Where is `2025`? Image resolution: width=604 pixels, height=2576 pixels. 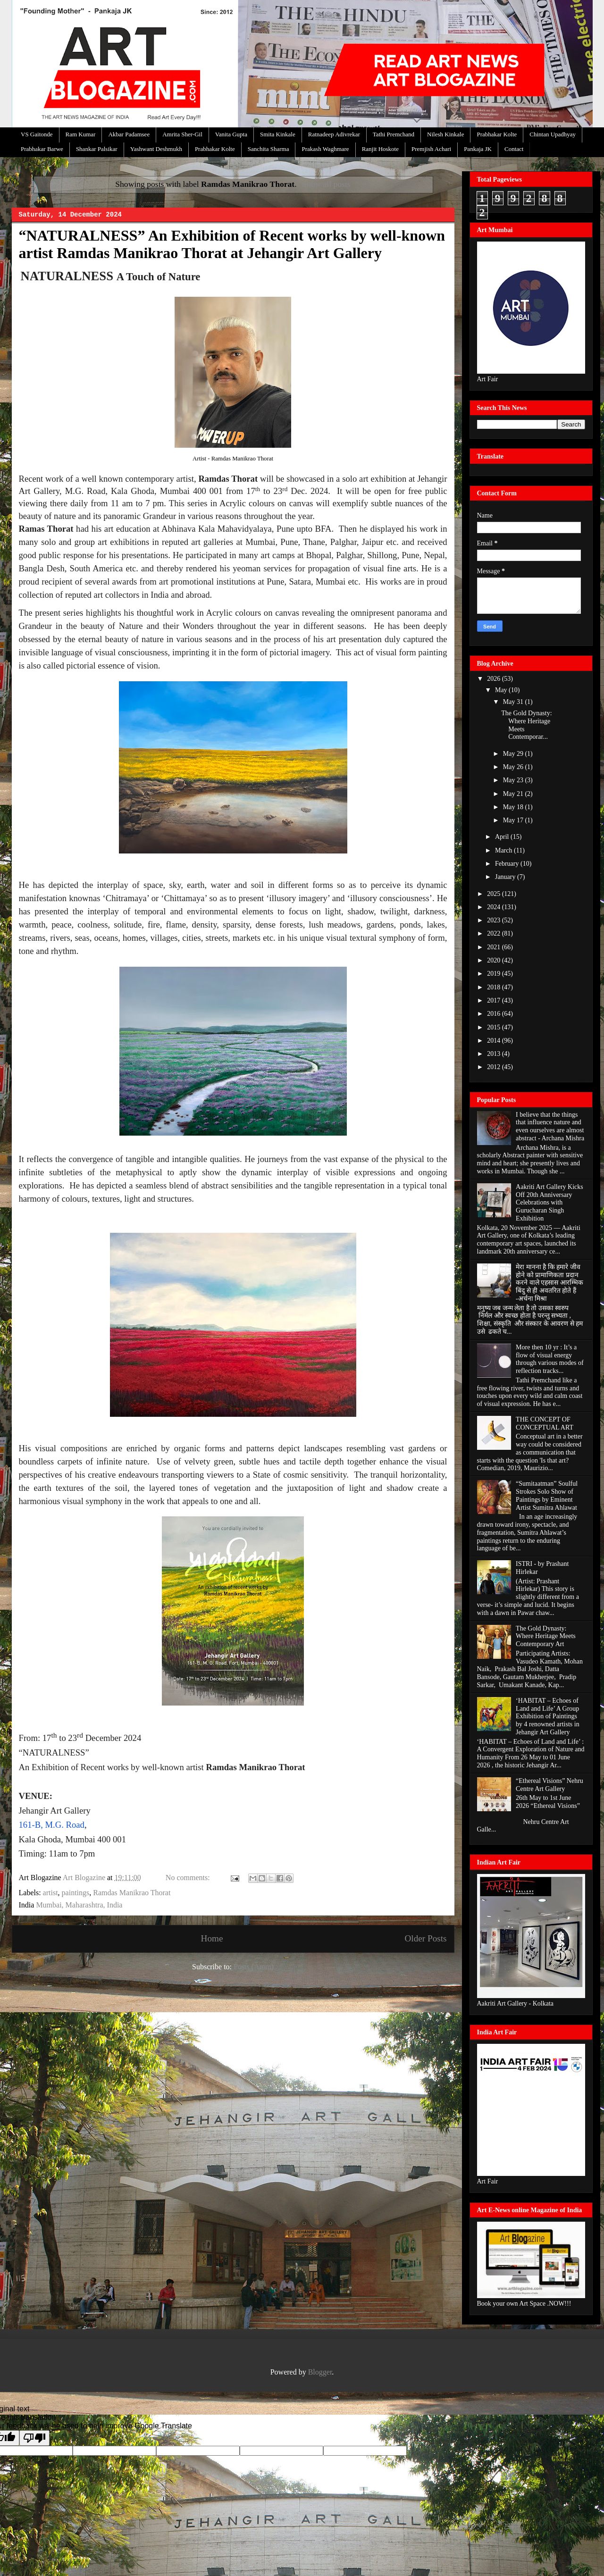
2025 is located at coordinates (494, 893).